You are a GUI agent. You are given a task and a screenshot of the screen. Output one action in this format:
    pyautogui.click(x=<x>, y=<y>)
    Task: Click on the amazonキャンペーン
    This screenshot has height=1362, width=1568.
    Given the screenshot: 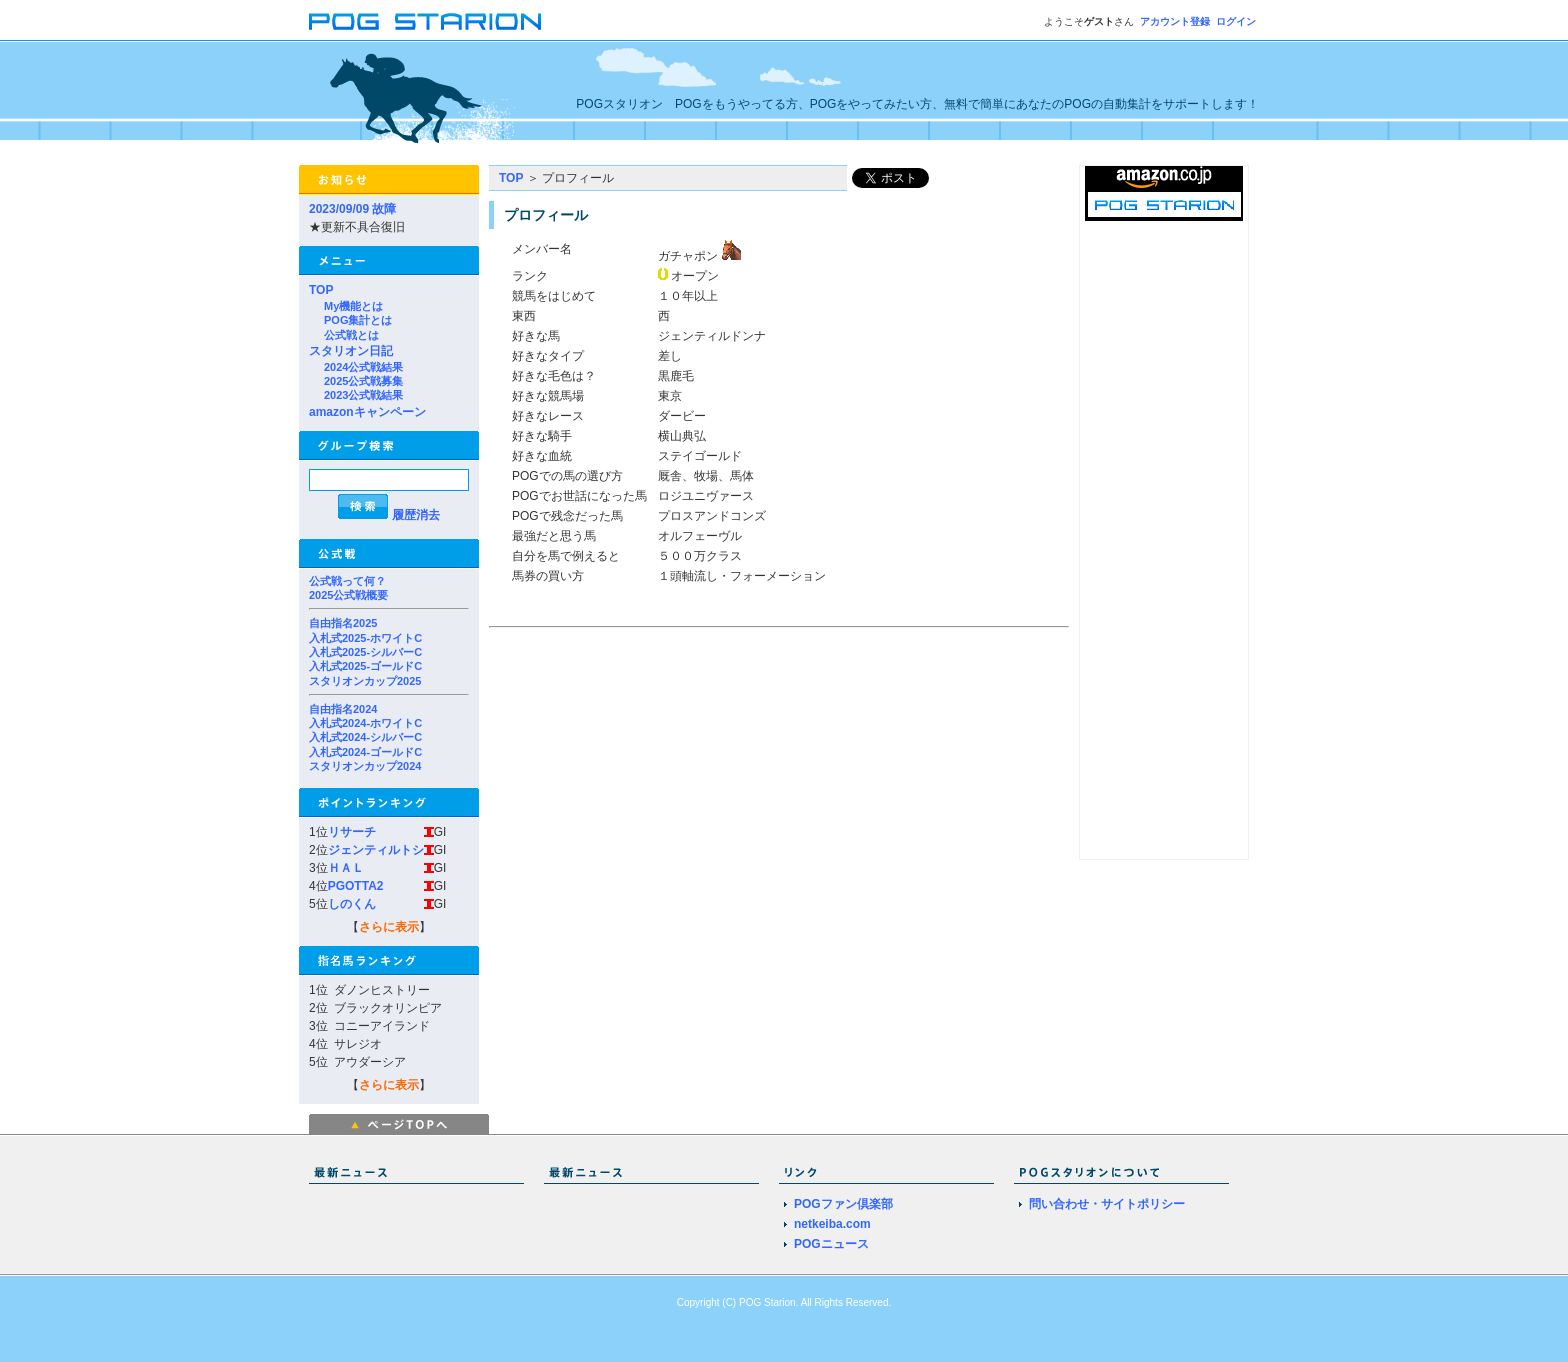 What is the action you would take?
    pyautogui.click(x=367, y=412)
    